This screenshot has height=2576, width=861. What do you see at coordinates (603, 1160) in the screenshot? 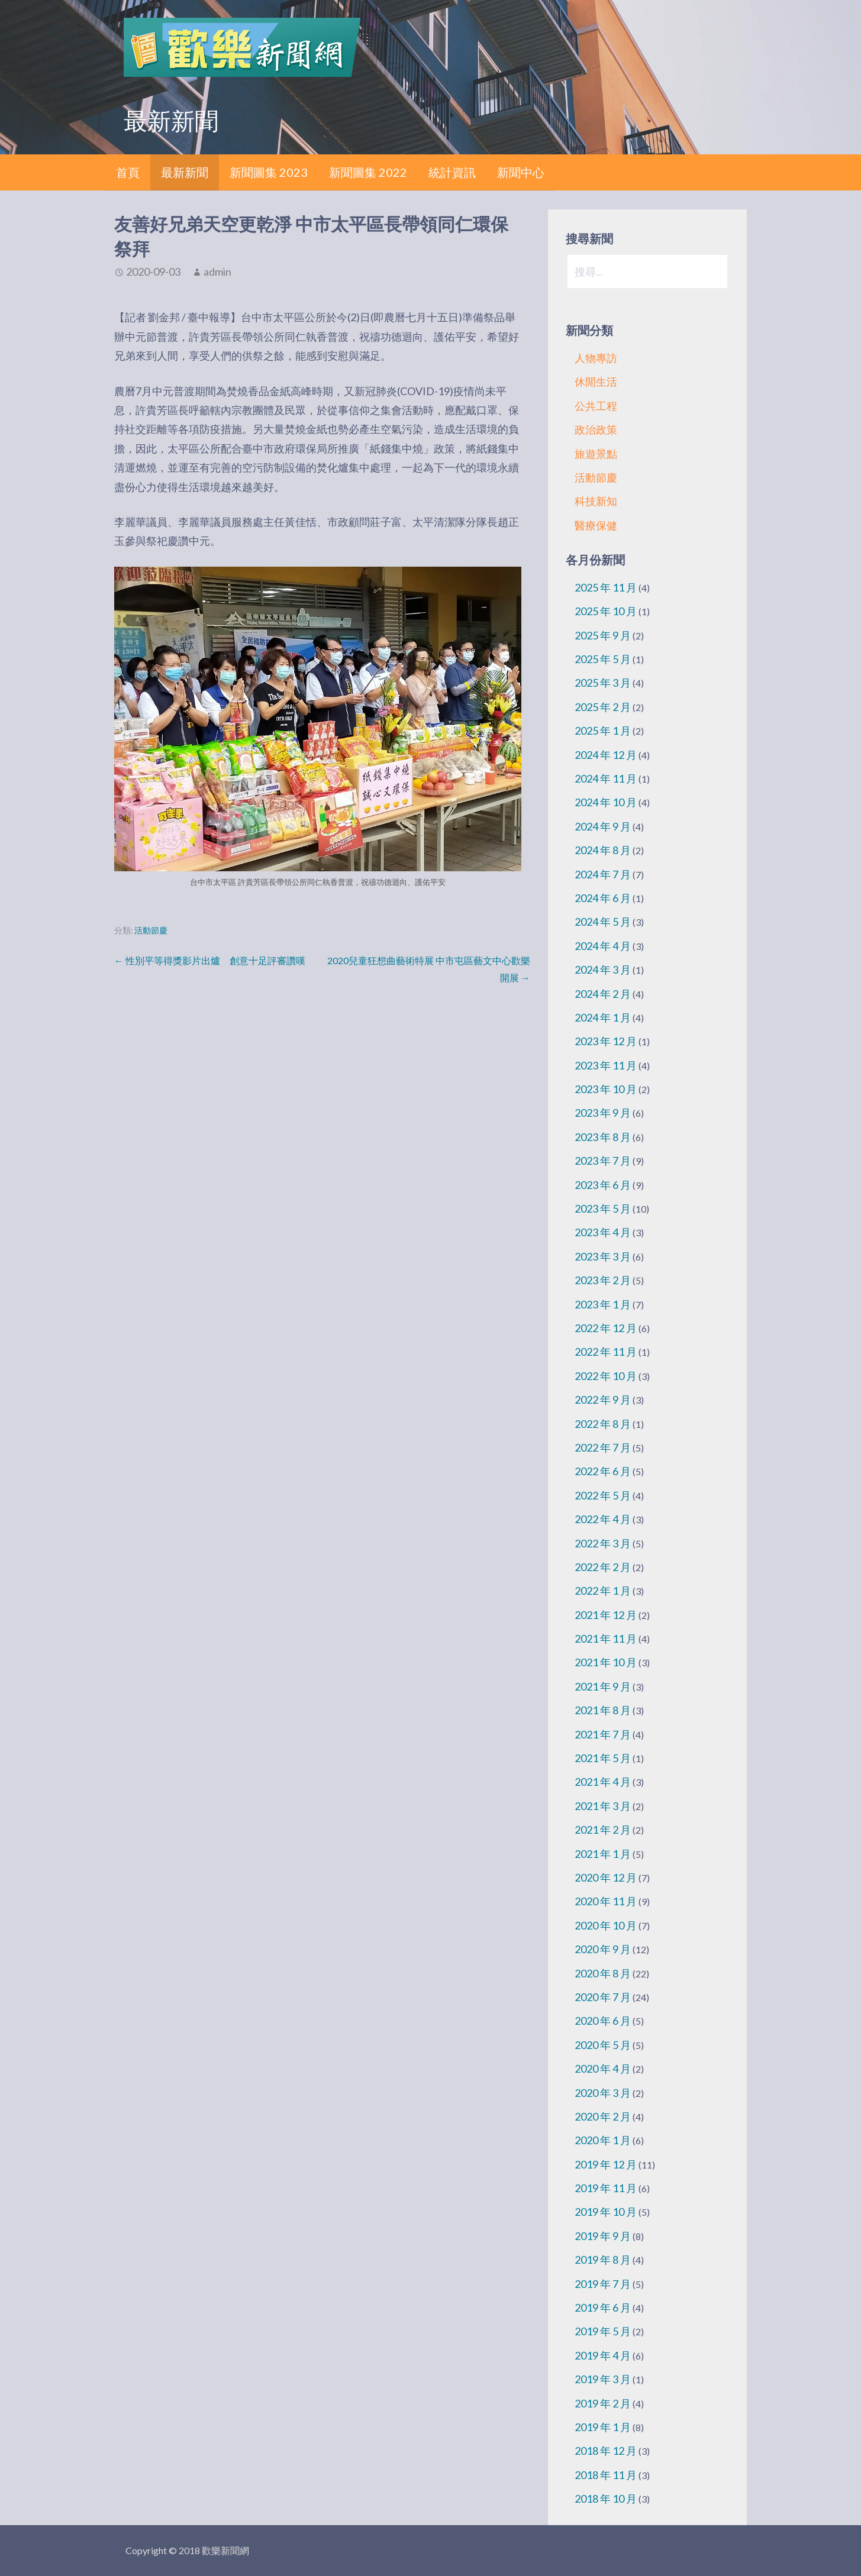
I see `2023 年 7 月` at bounding box center [603, 1160].